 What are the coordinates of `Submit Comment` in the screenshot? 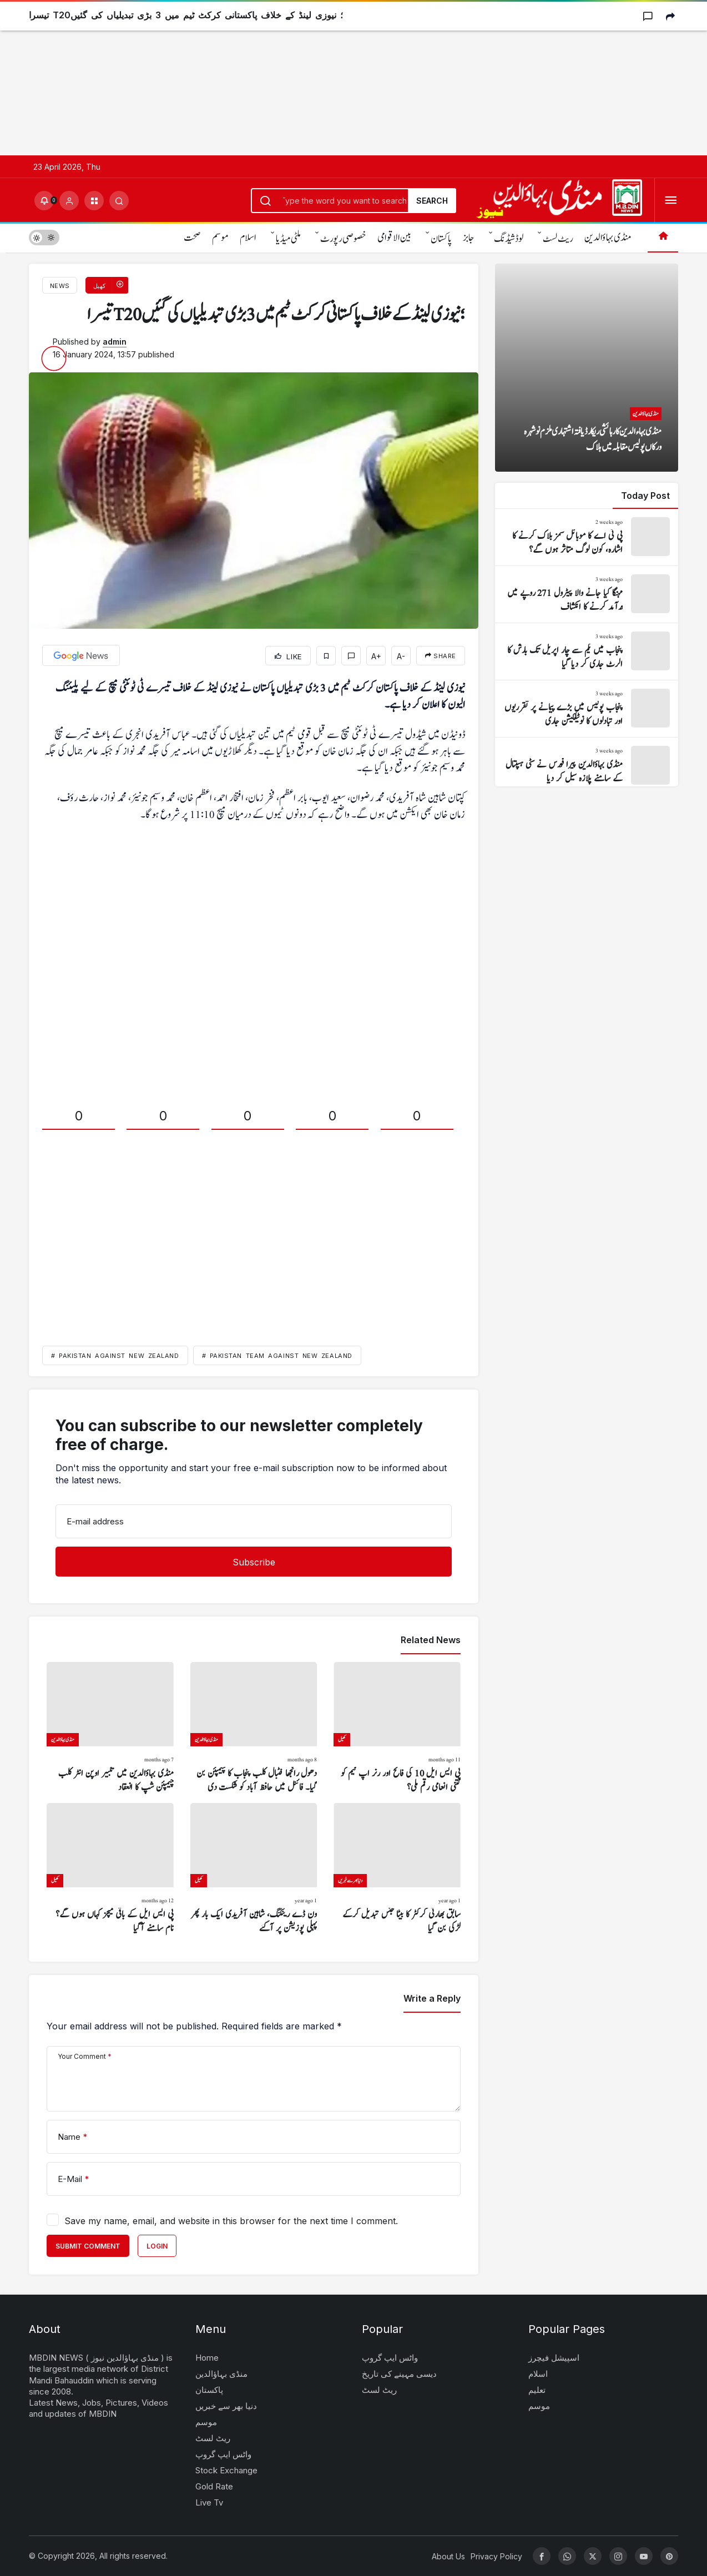 It's located at (87, 2246).